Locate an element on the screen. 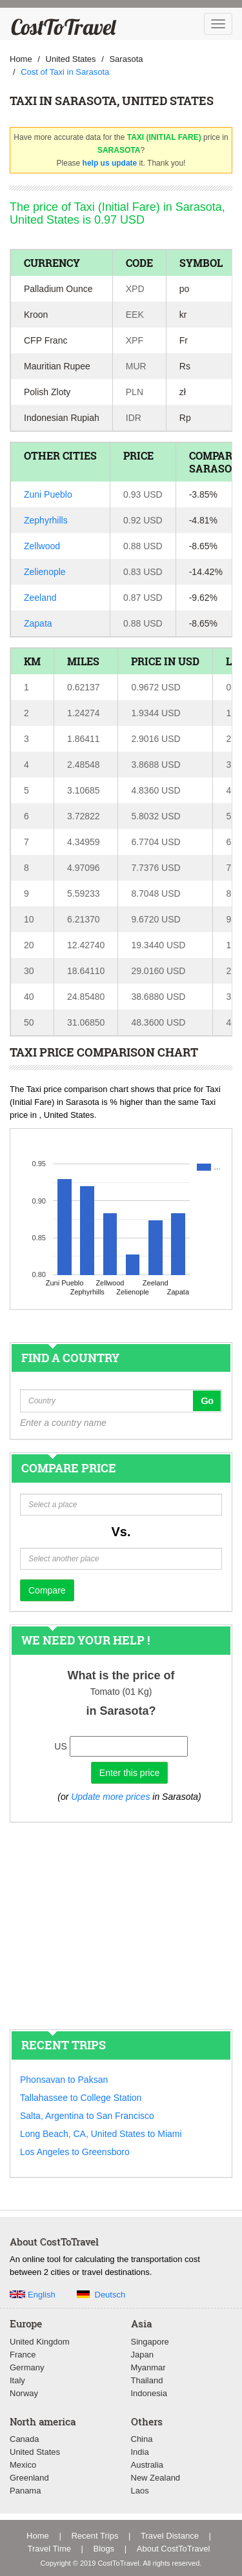 This screenshot has height=2576, width=242. France is located at coordinates (22, 2354).